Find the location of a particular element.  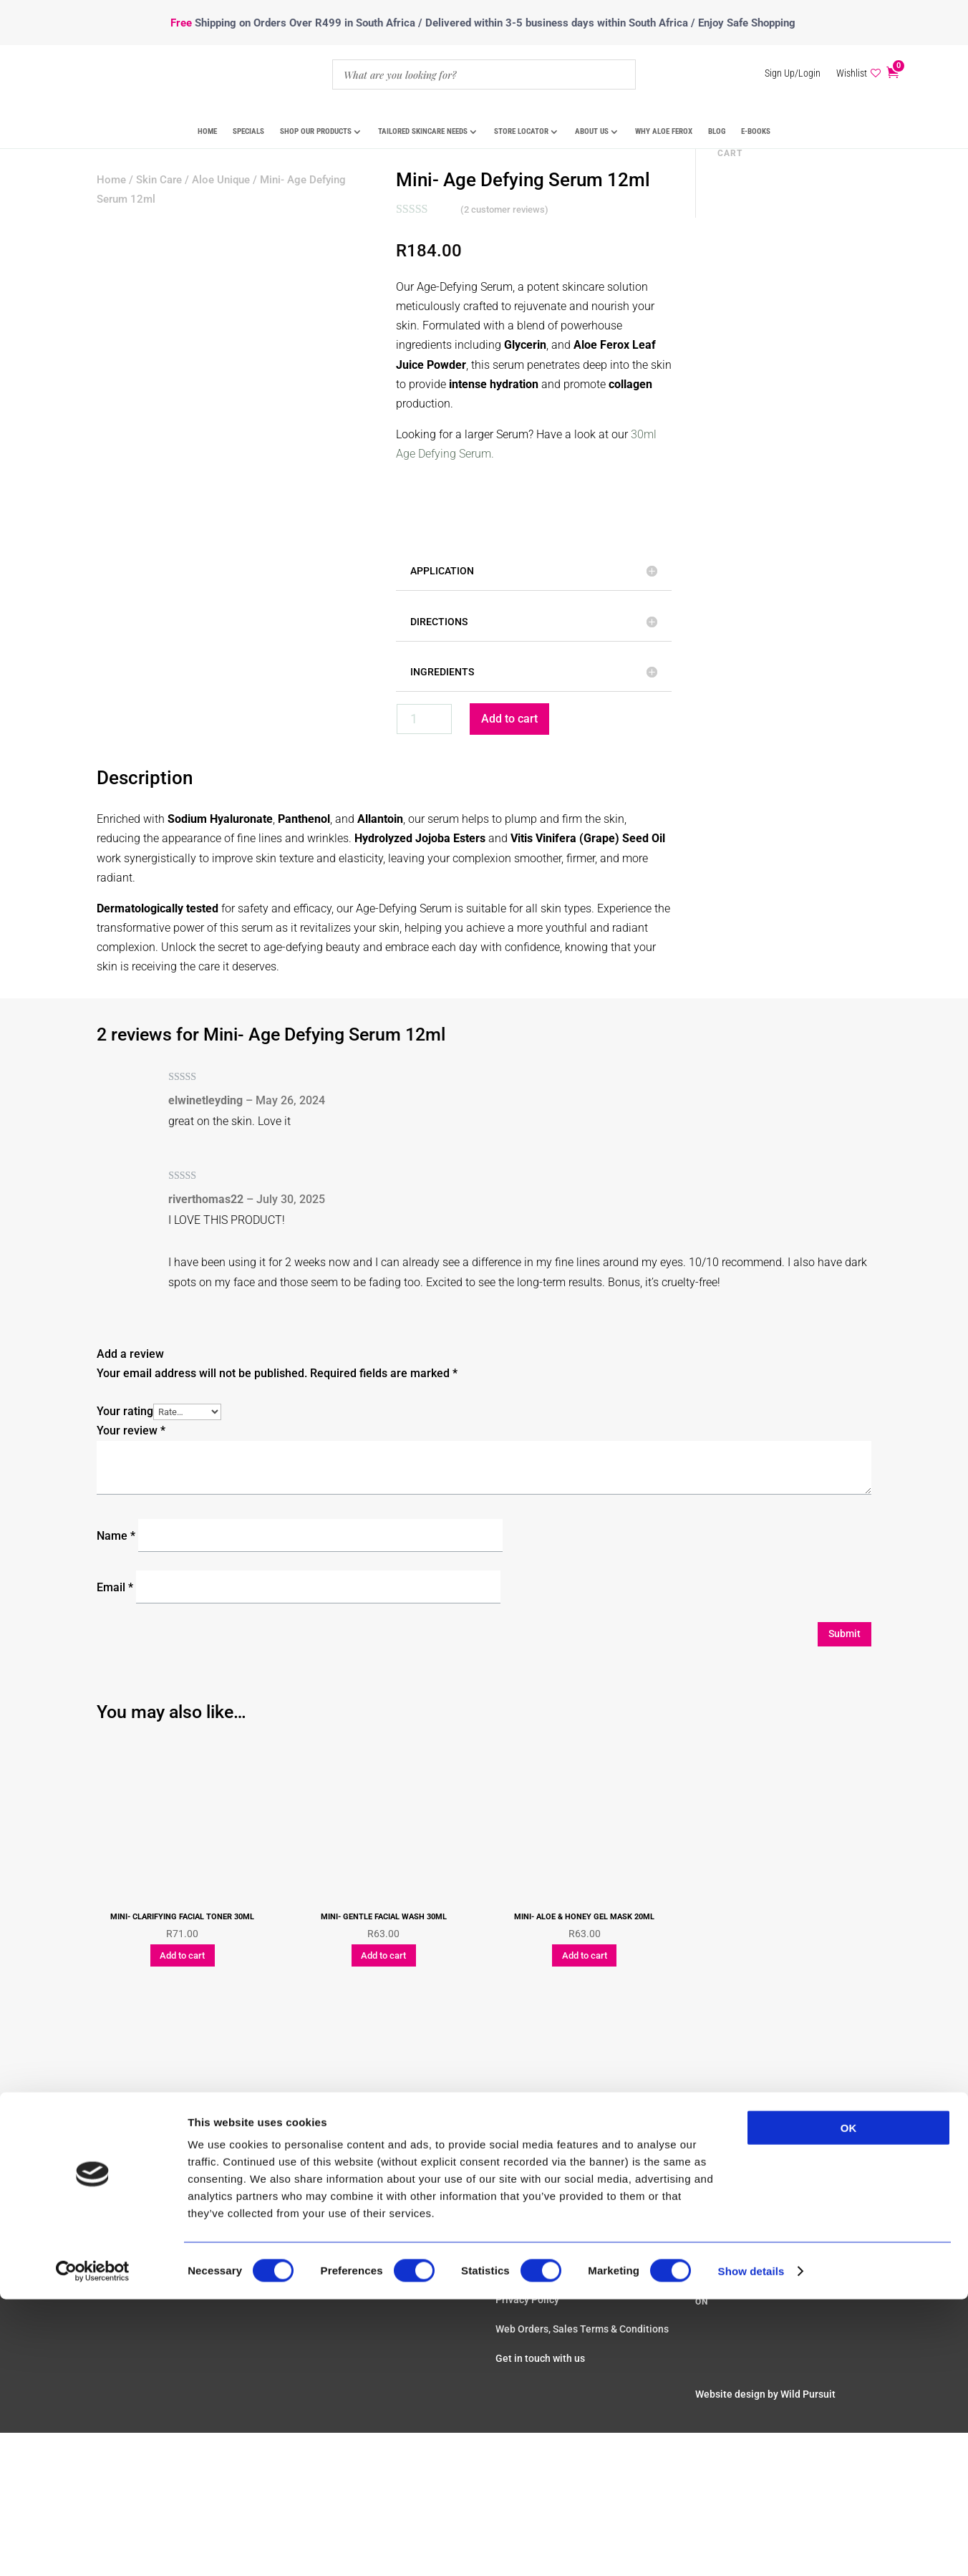

sales@aloeunique.com is located at coordinates (761, 2185).